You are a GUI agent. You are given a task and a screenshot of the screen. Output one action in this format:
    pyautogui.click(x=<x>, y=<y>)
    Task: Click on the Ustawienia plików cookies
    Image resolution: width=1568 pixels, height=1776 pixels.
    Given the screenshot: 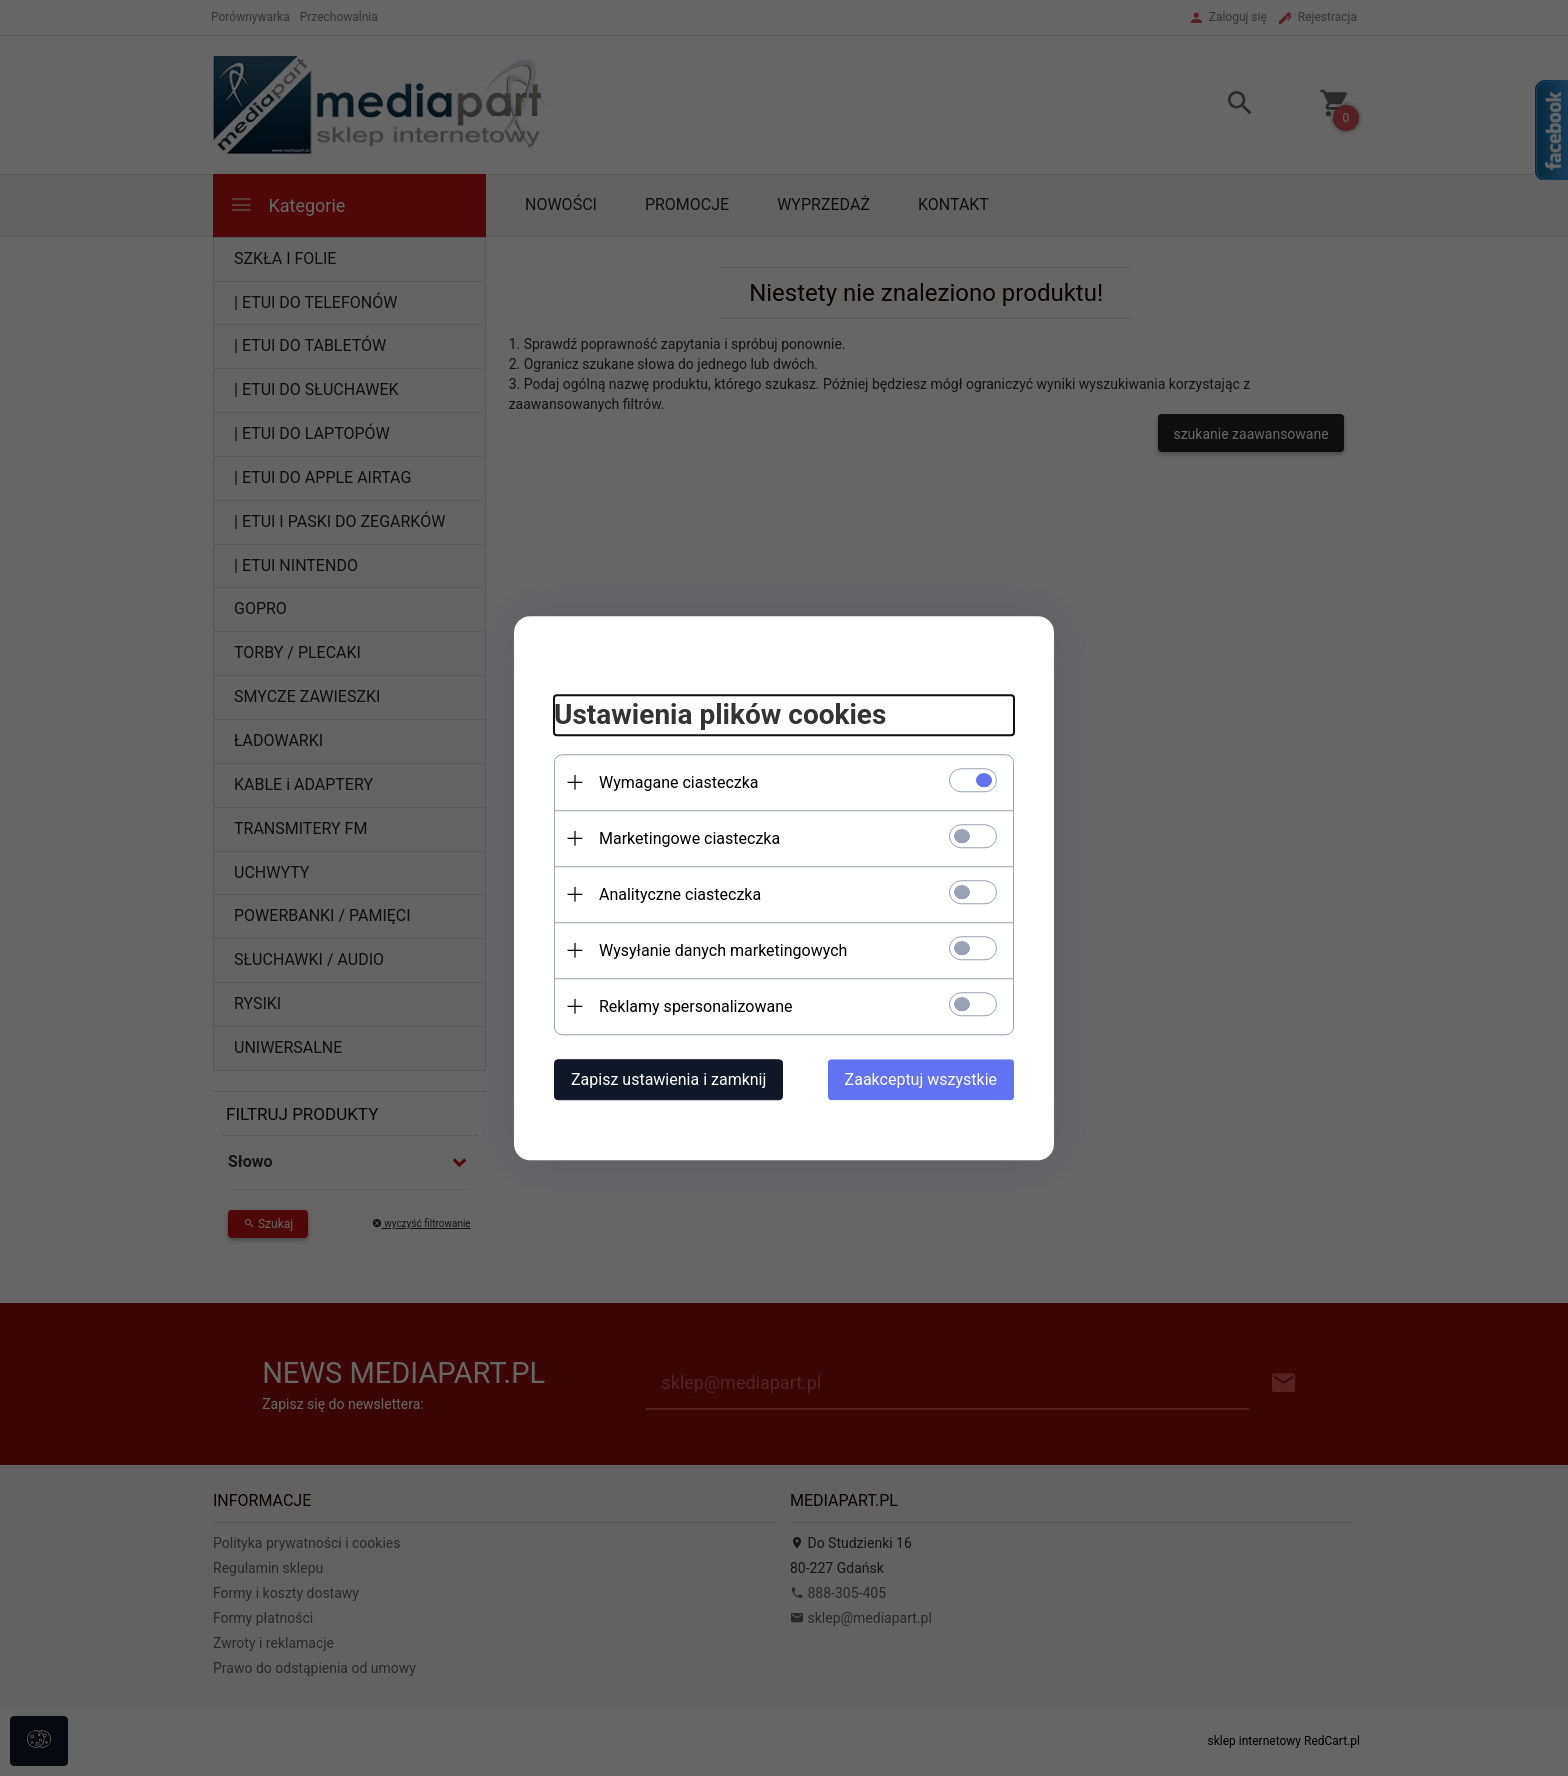 What is the action you would take?
    pyautogui.click(x=720, y=714)
    